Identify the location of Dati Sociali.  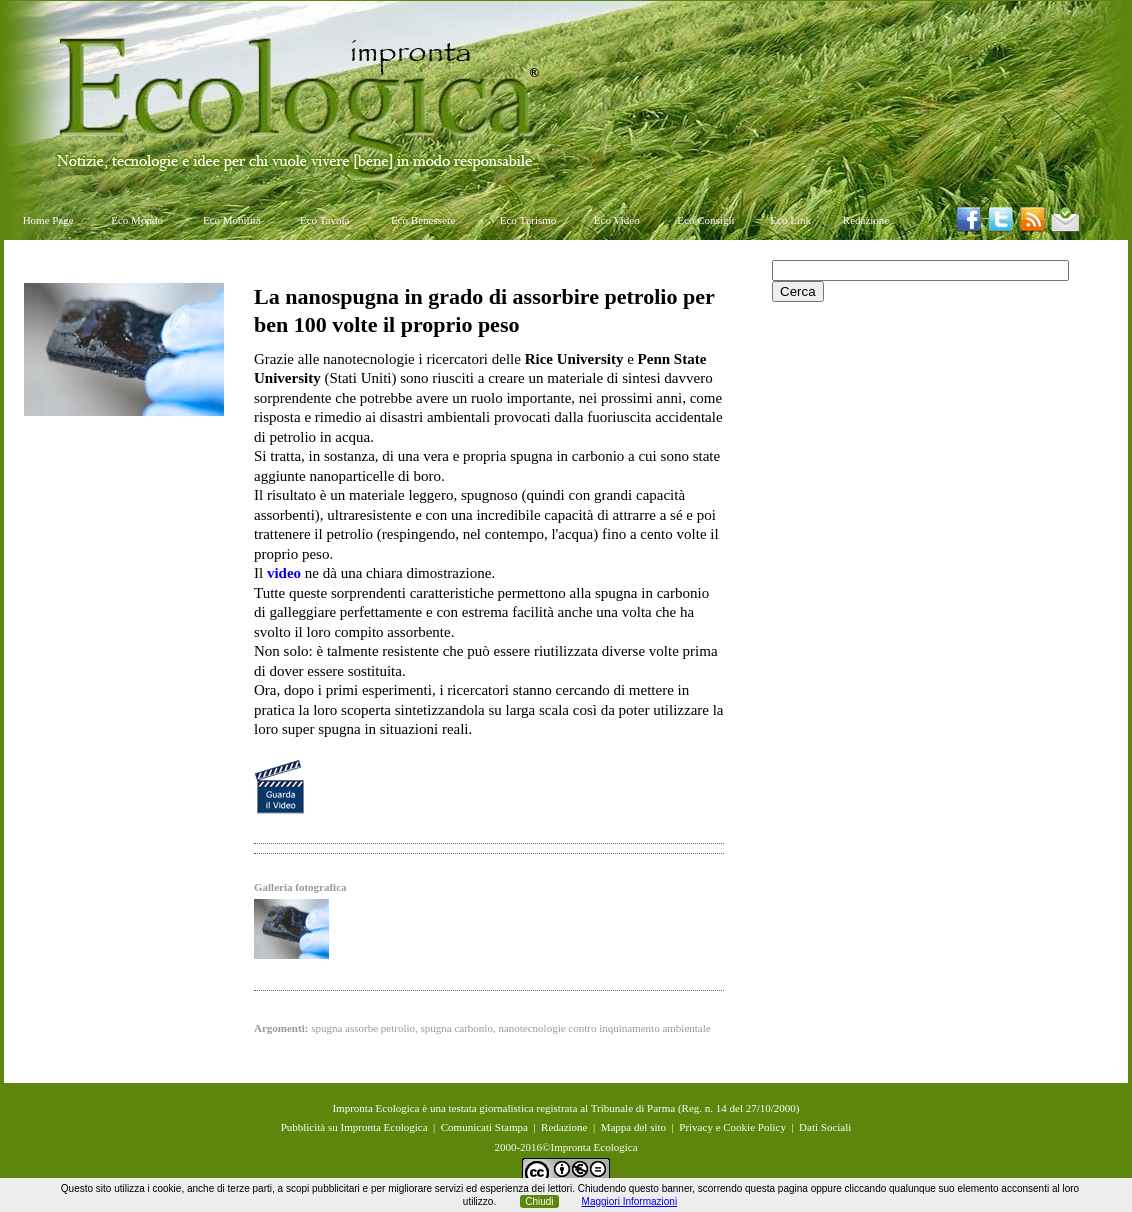
(825, 1127).